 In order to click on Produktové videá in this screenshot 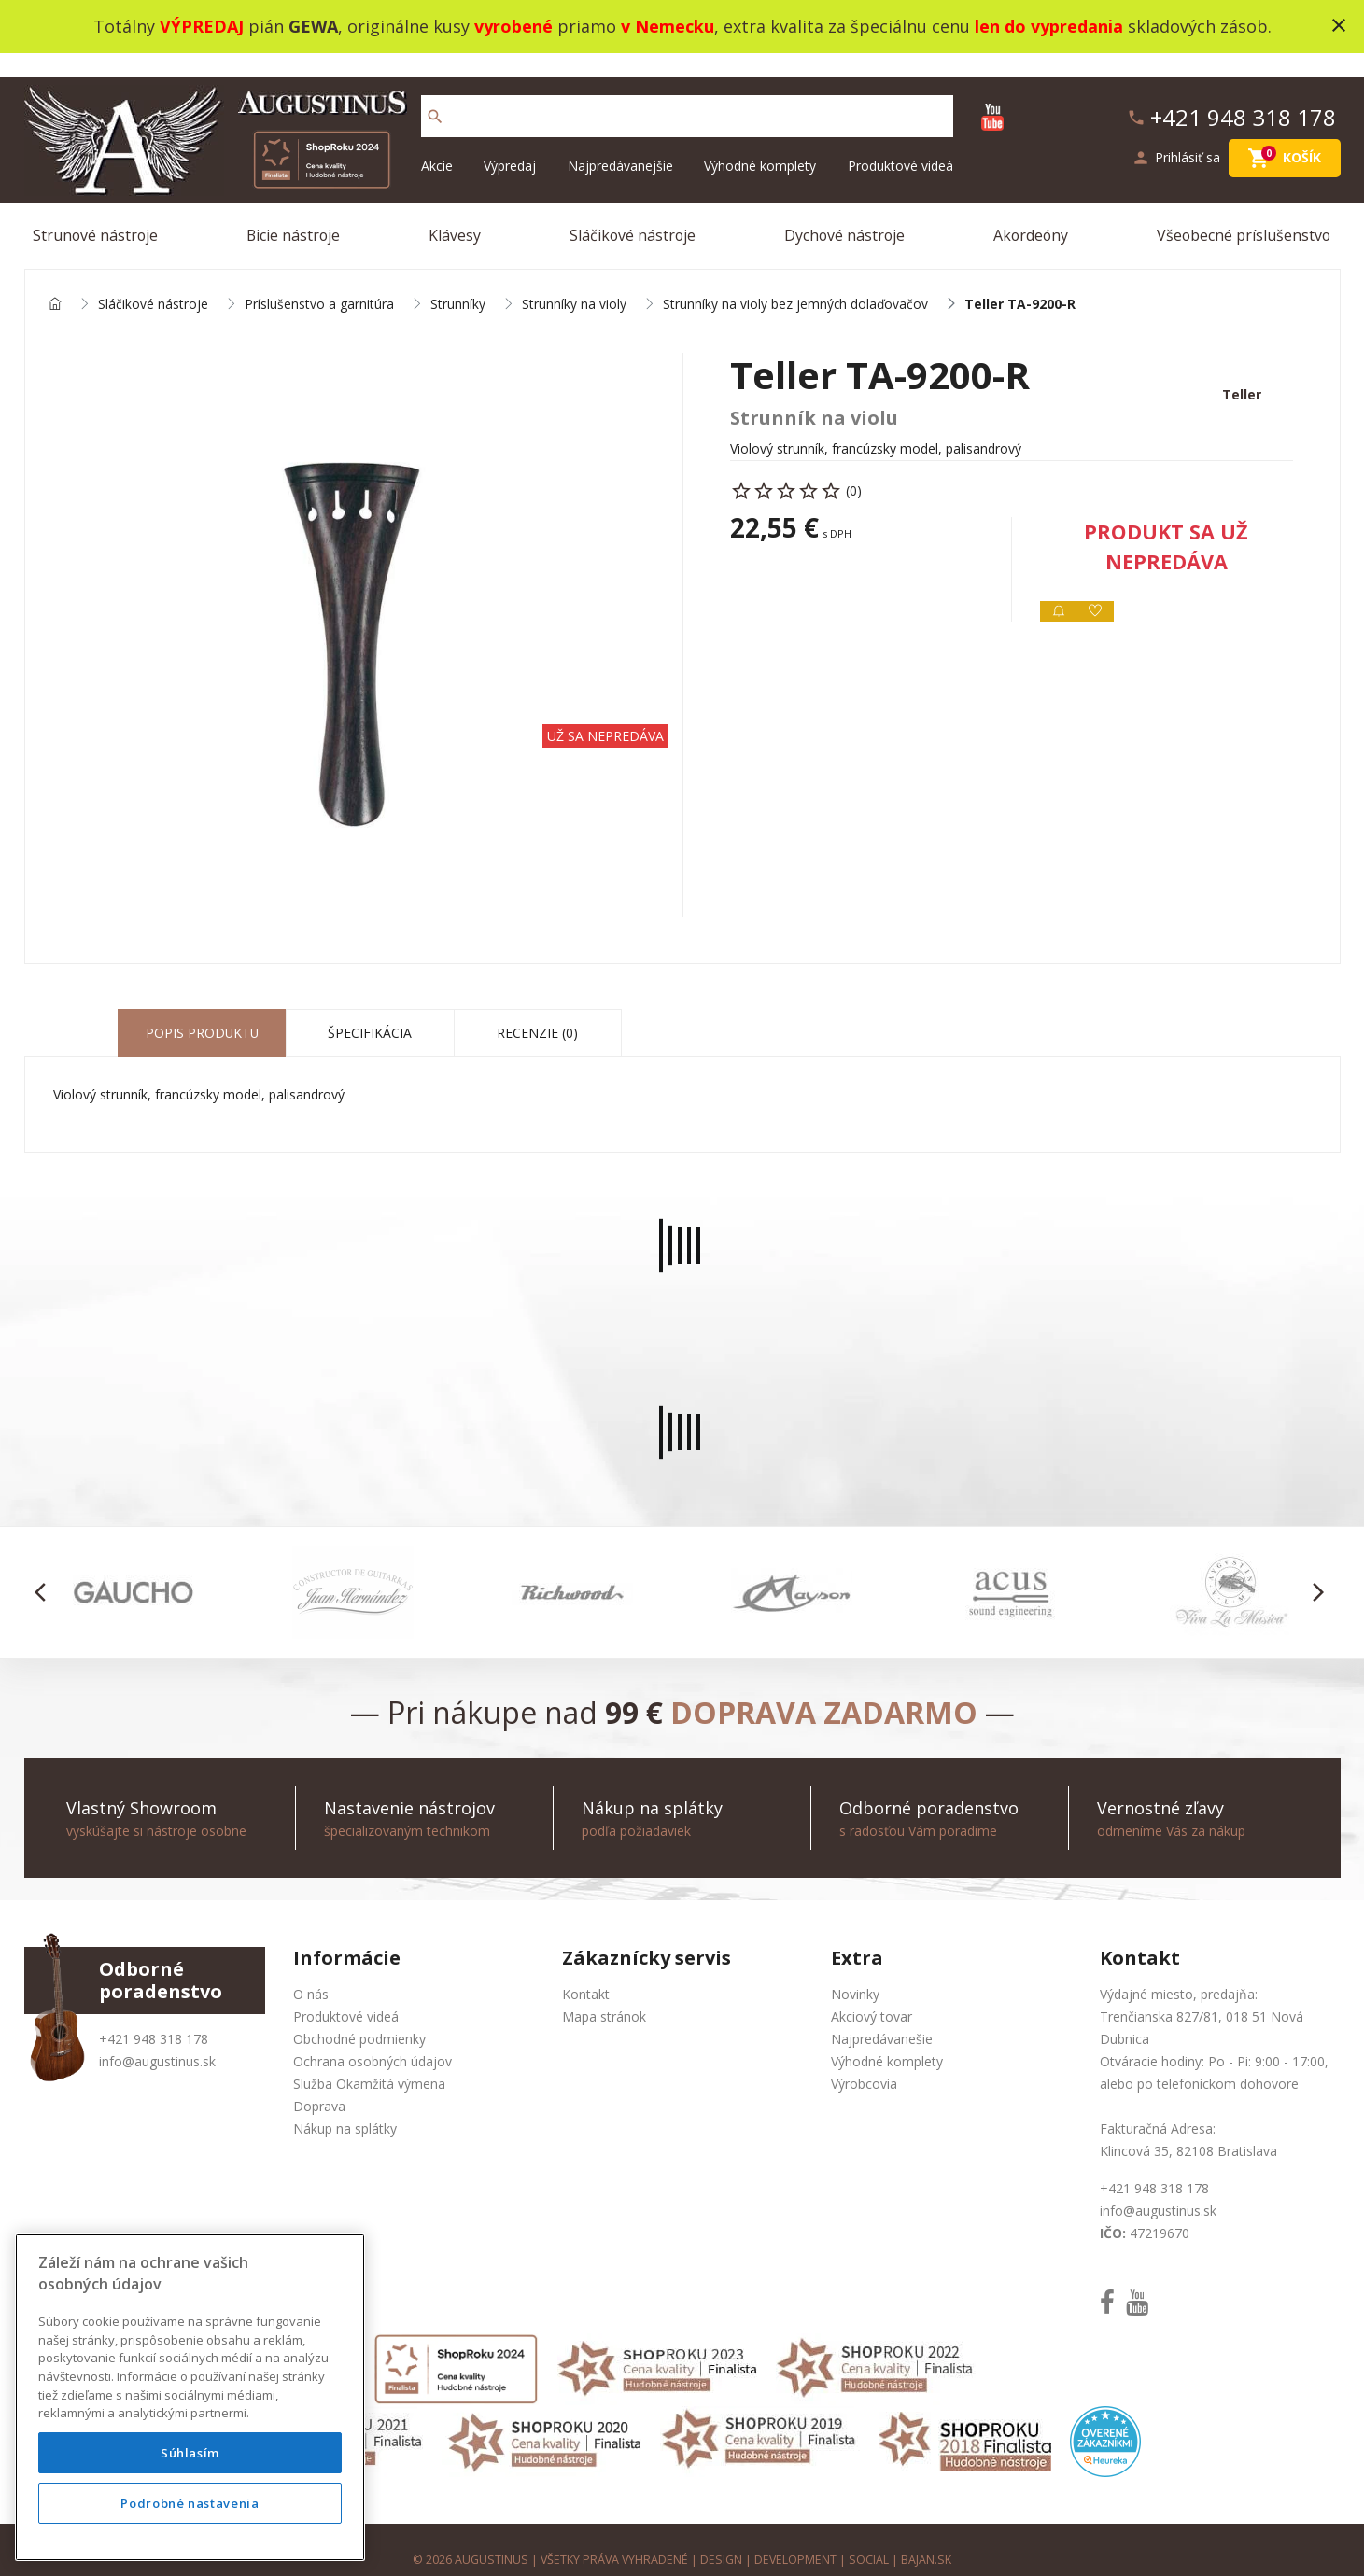, I will do `click(900, 142)`.